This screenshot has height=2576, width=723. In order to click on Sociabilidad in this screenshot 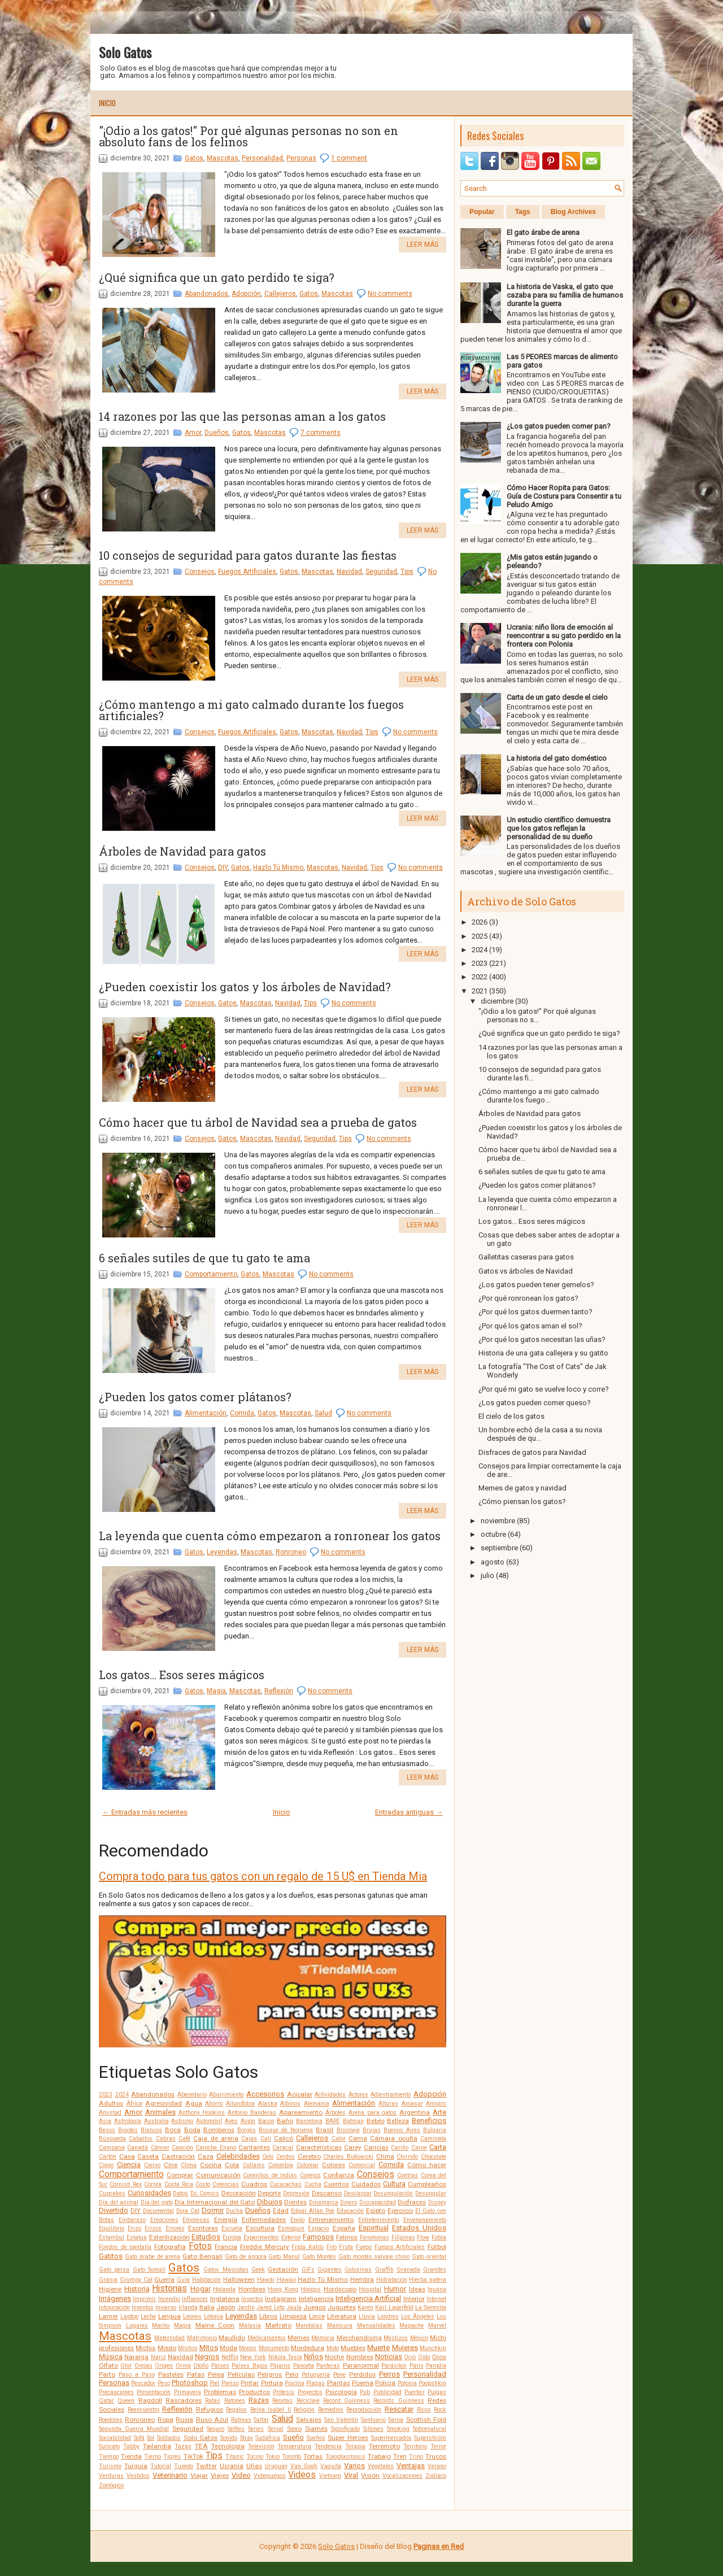, I will do `click(115, 2438)`.